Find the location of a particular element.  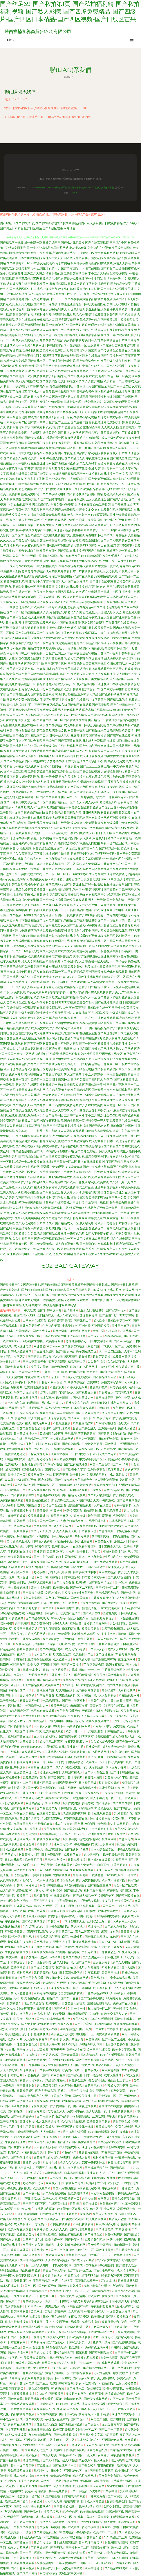

极品福利99精品 is located at coordinates (39, 715).